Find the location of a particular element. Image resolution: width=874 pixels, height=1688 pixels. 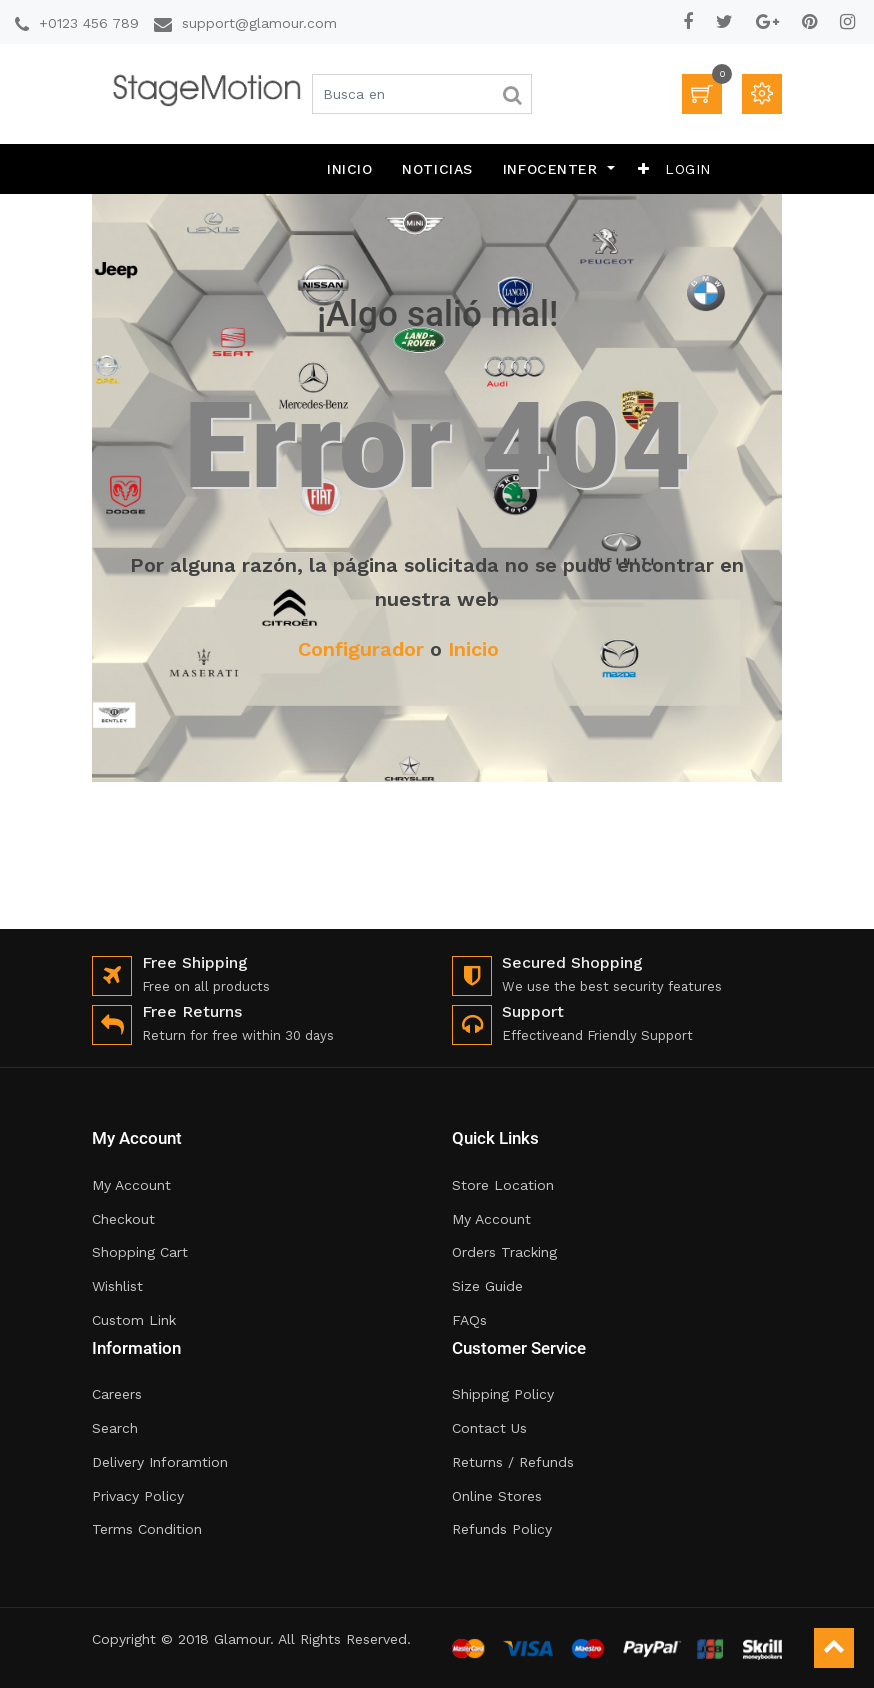

Refunds Policy is located at coordinates (502, 1529).